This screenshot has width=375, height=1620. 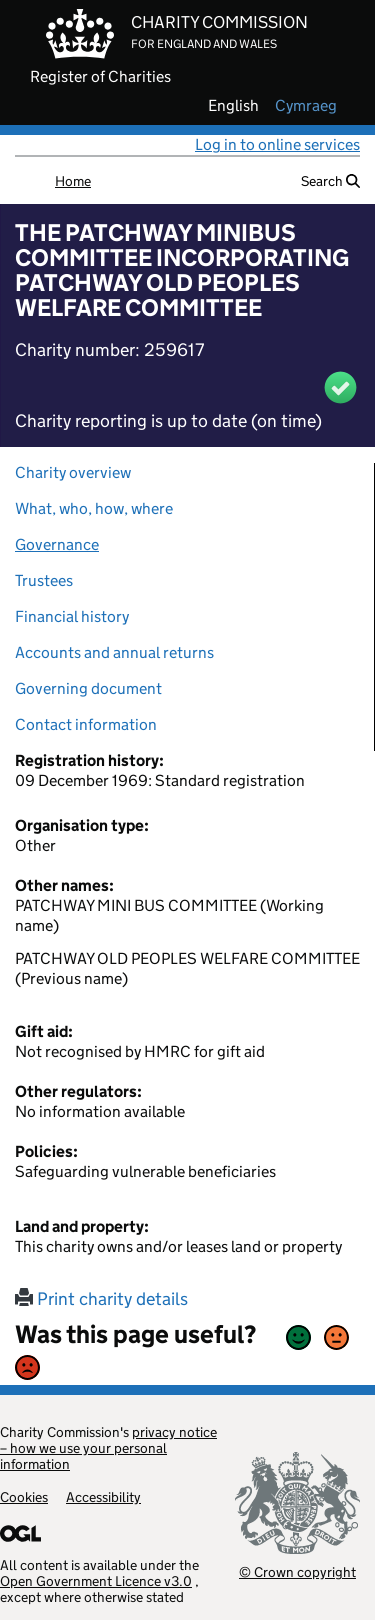 I want to click on Contact information, so click(x=86, y=724).